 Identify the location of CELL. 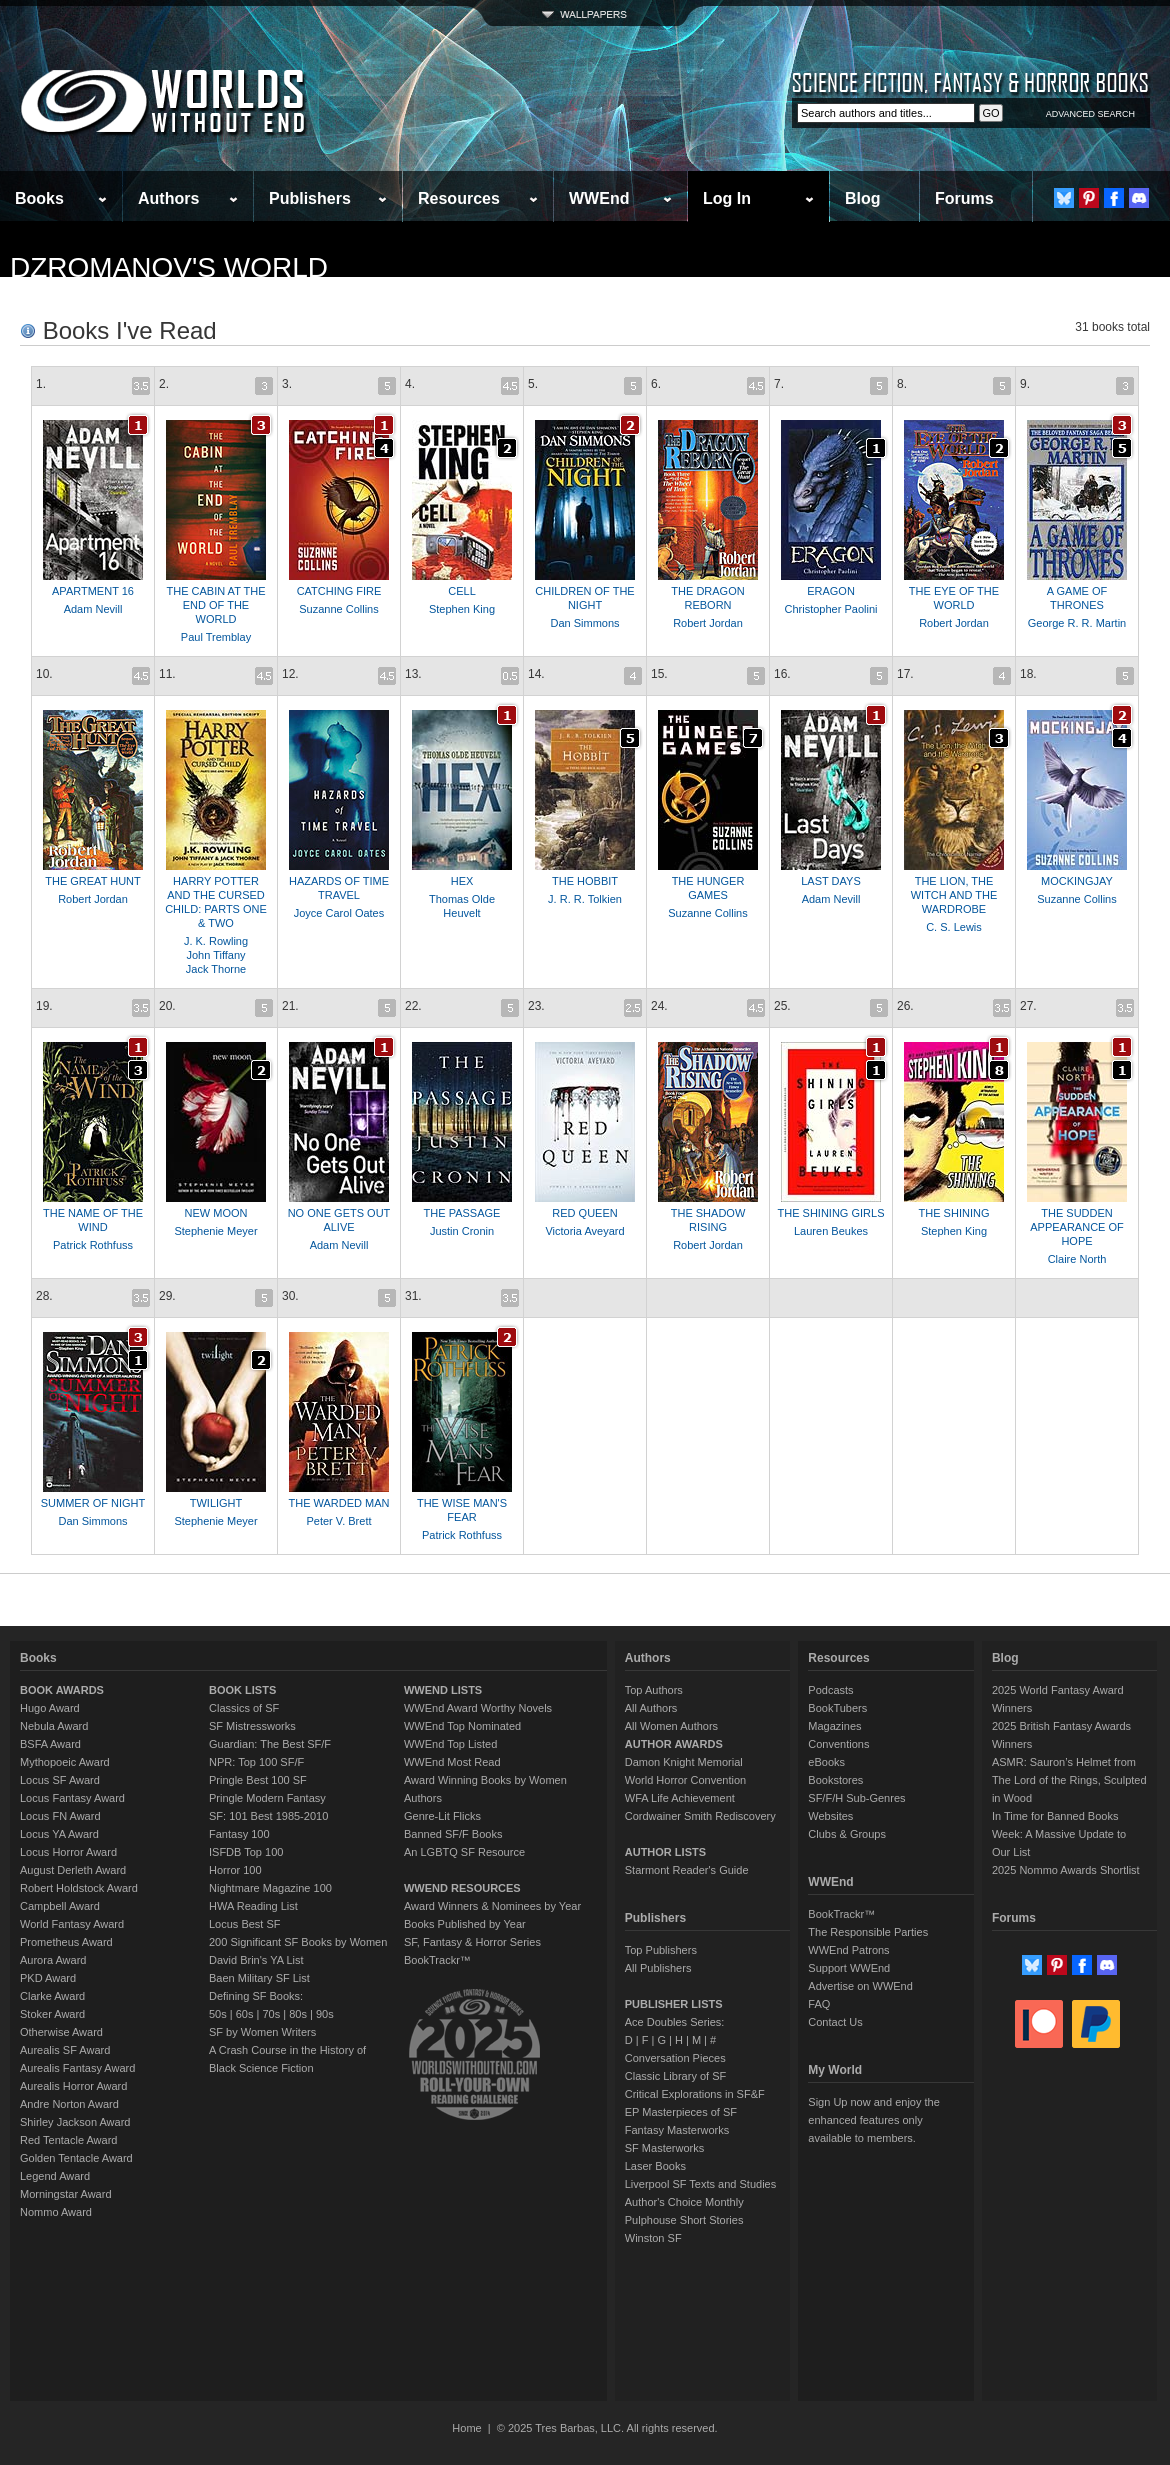
(462, 591).